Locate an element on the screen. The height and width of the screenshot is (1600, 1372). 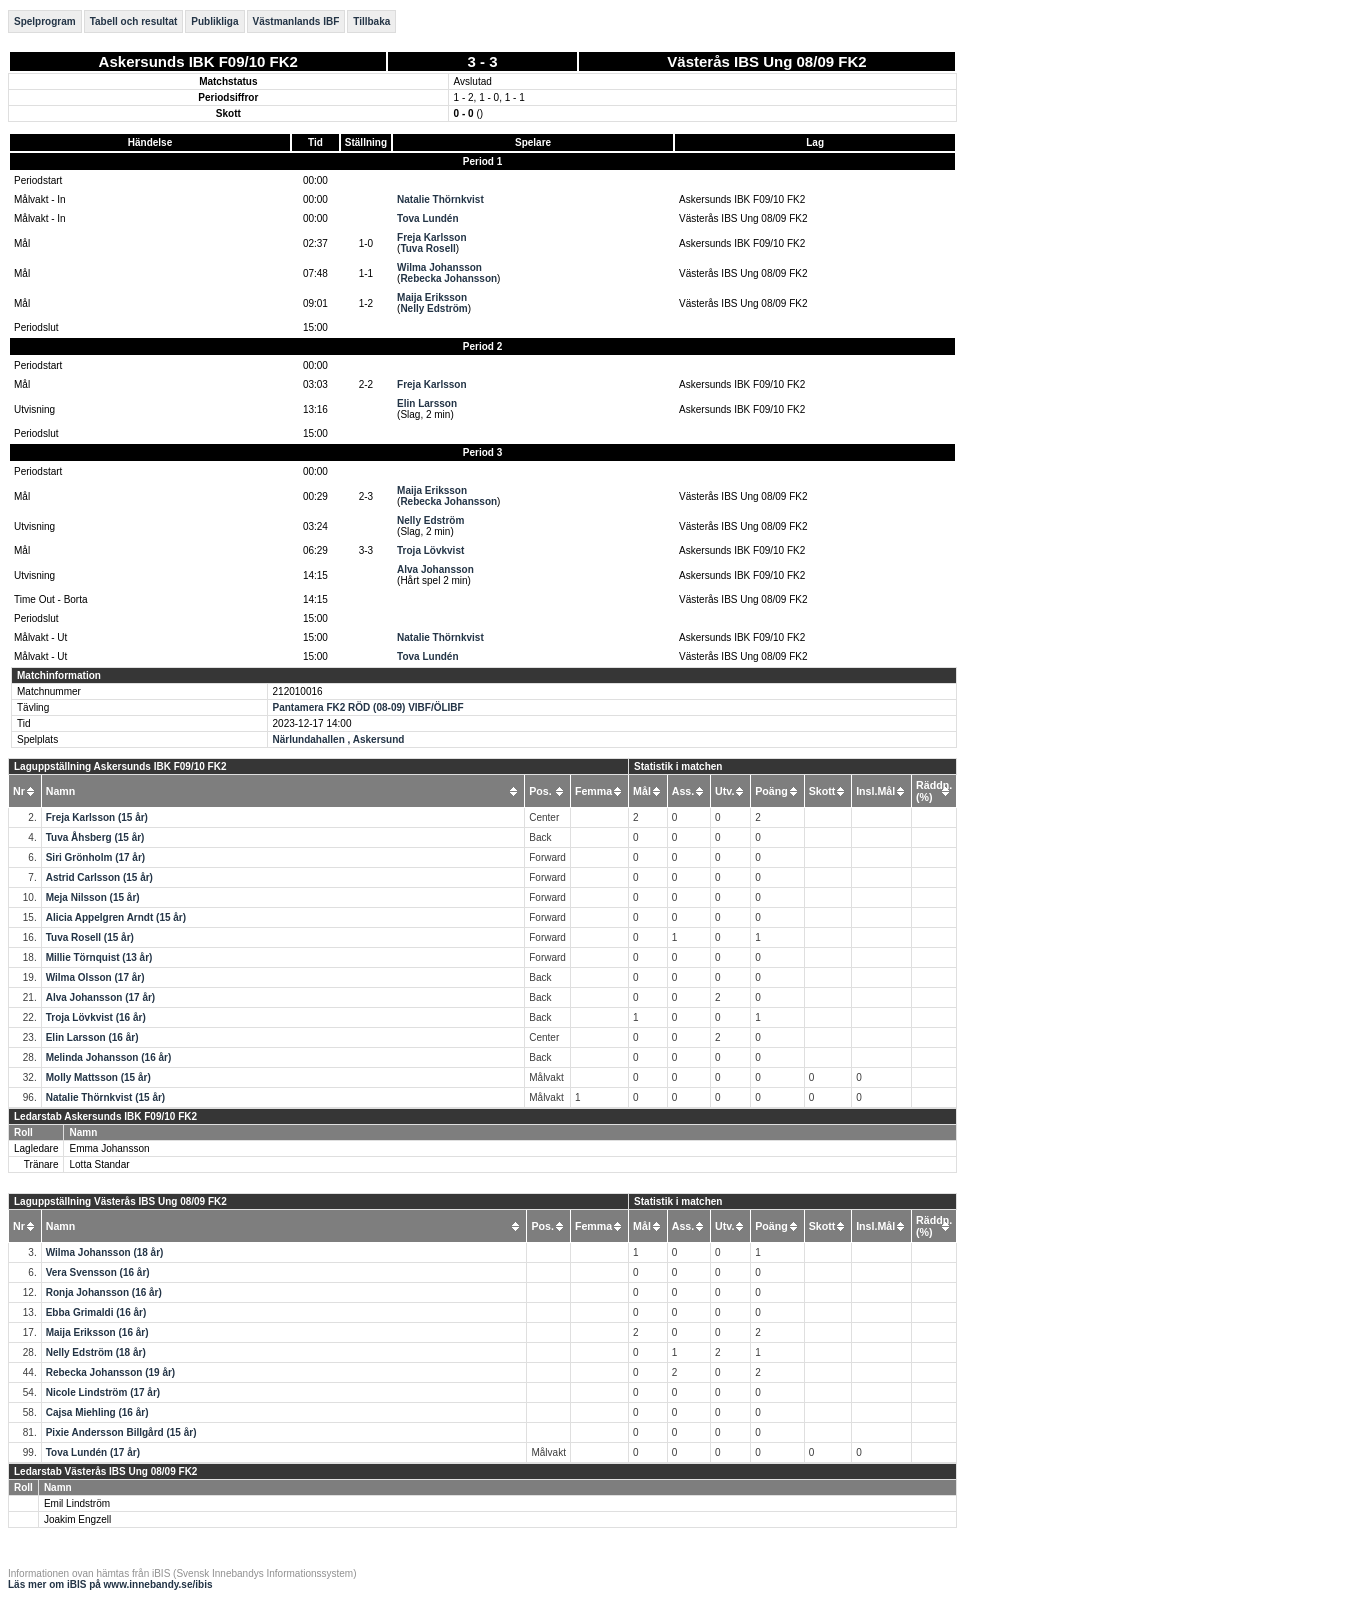
Vera Svensson (16 år) is located at coordinates (98, 1272).